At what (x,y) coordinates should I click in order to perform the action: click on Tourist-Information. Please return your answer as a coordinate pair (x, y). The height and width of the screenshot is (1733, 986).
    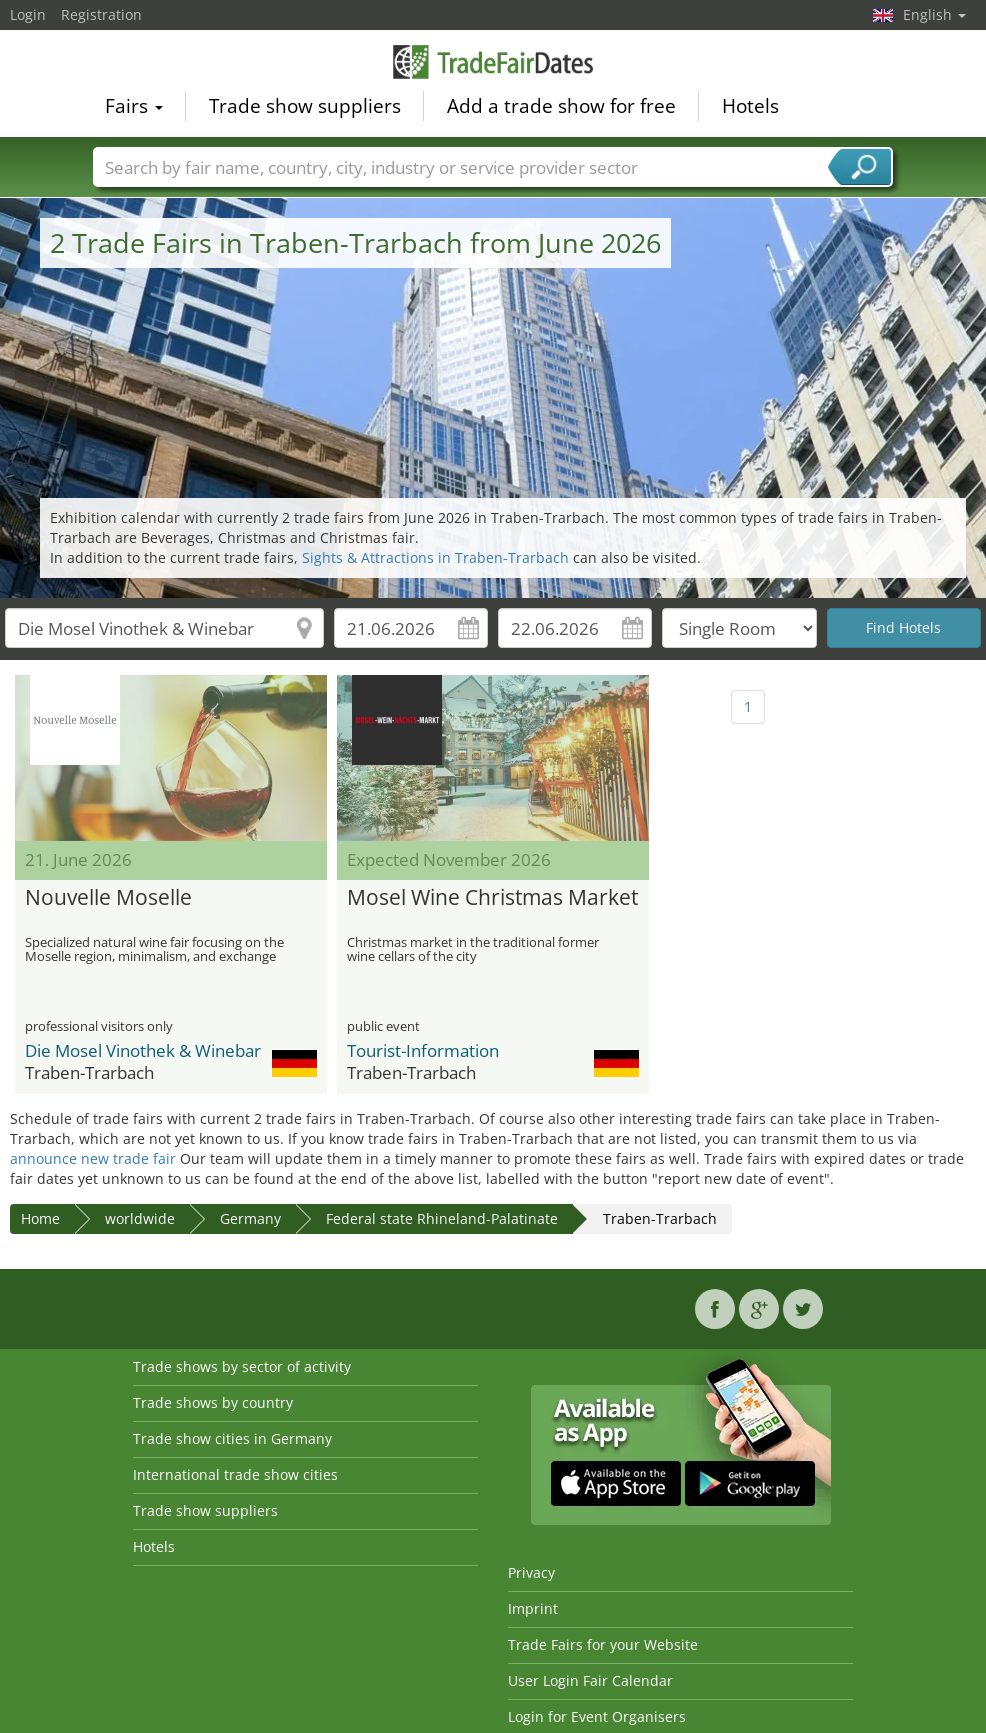
    Looking at the image, I should click on (423, 1050).